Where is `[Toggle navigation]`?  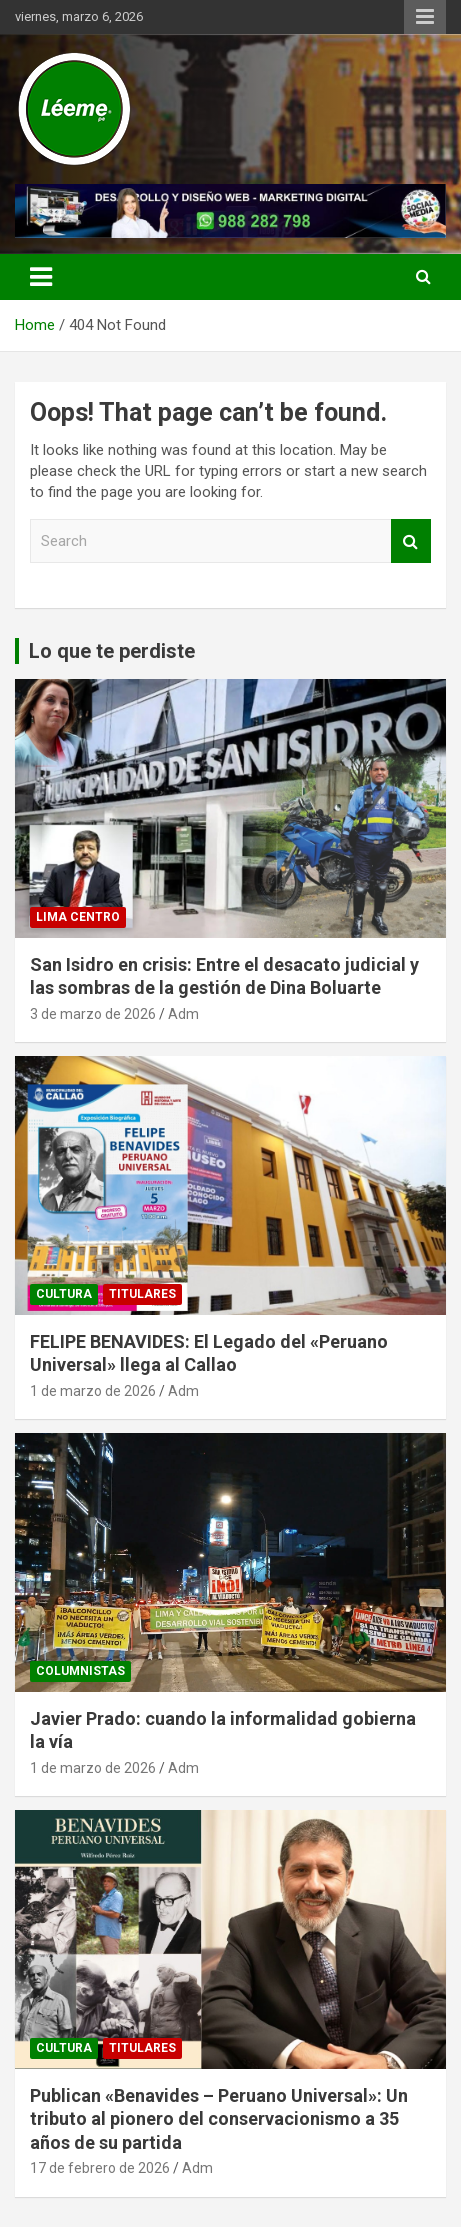
[Toggle navigation] is located at coordinates (41, 277).